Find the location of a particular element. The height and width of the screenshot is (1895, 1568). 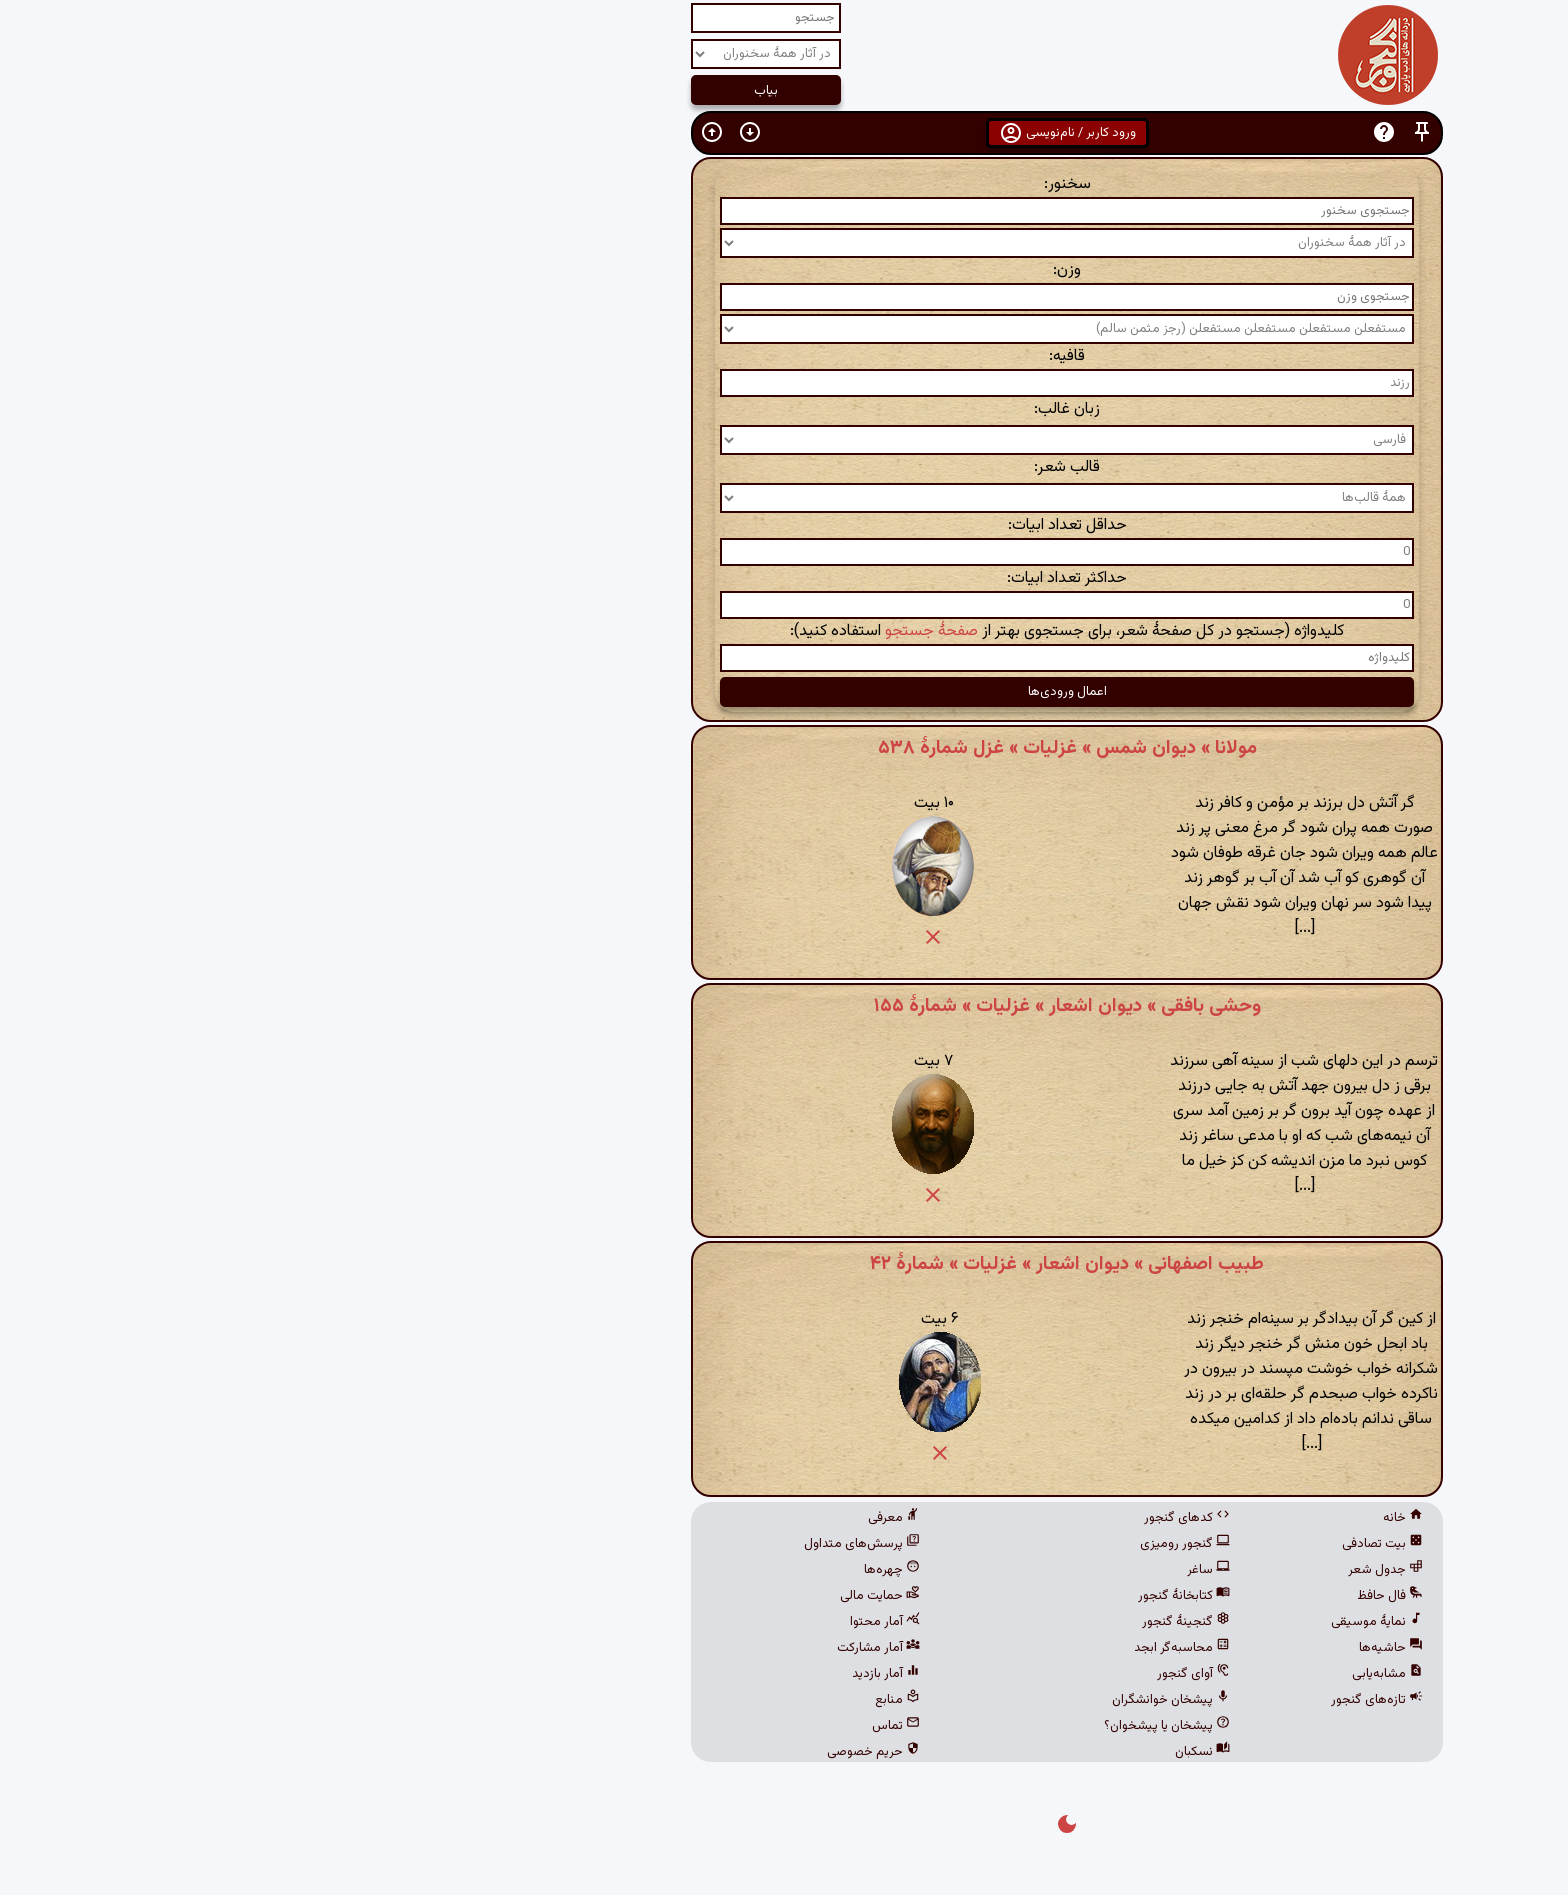

حمایت مالی is located at coordinates (597, 1596).